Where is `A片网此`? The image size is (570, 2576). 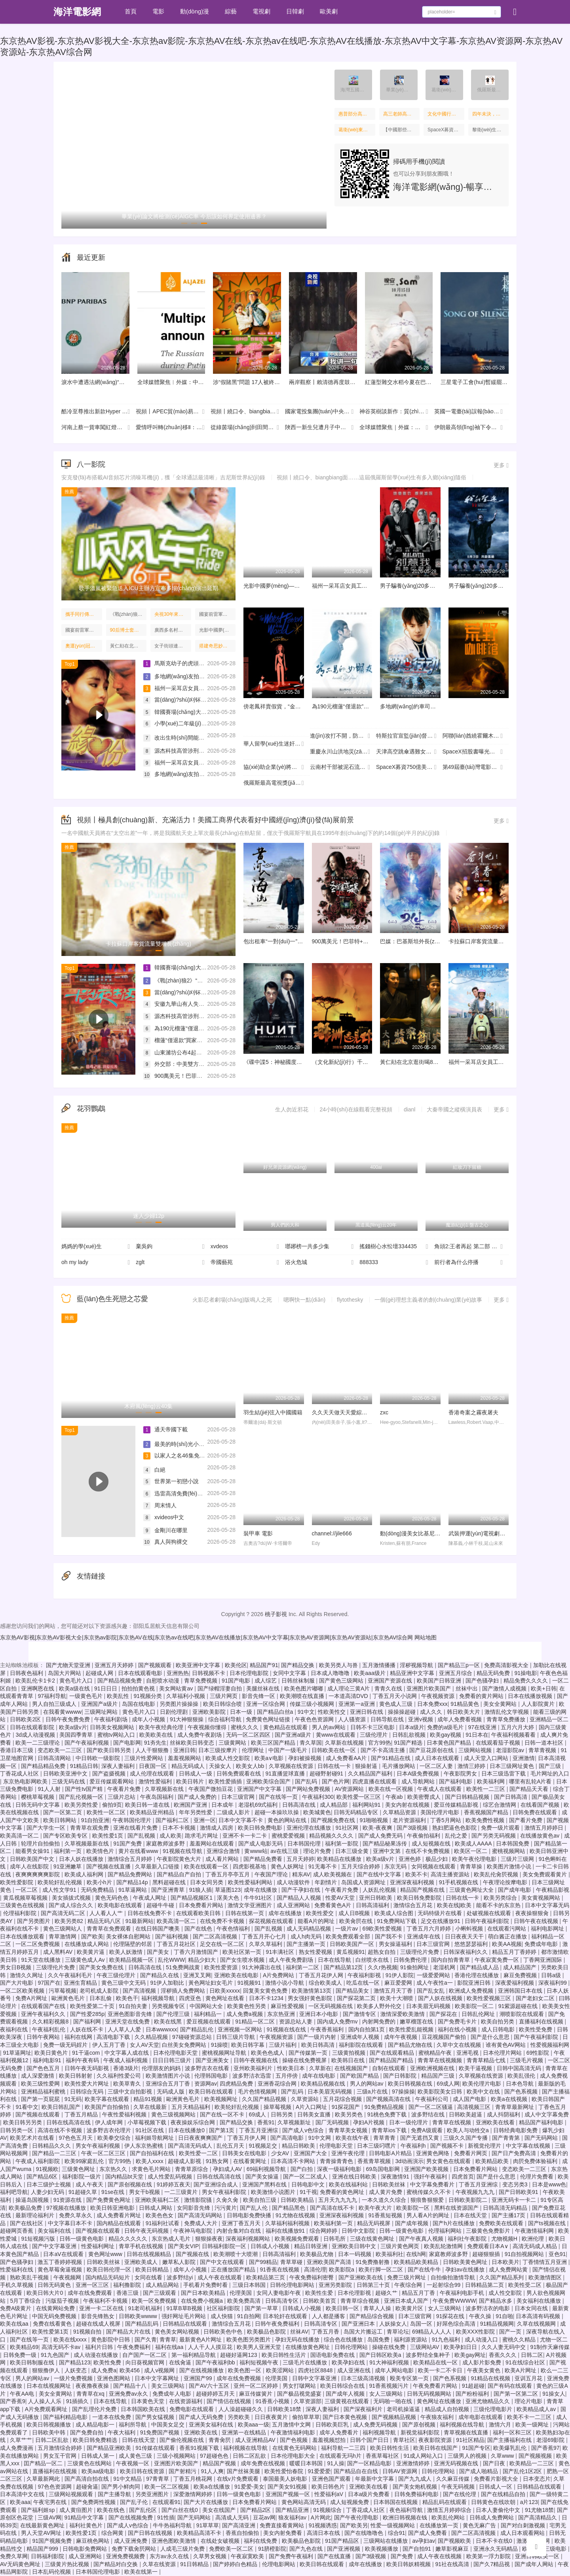 A片网此 is located at coordinates (321, 2517).